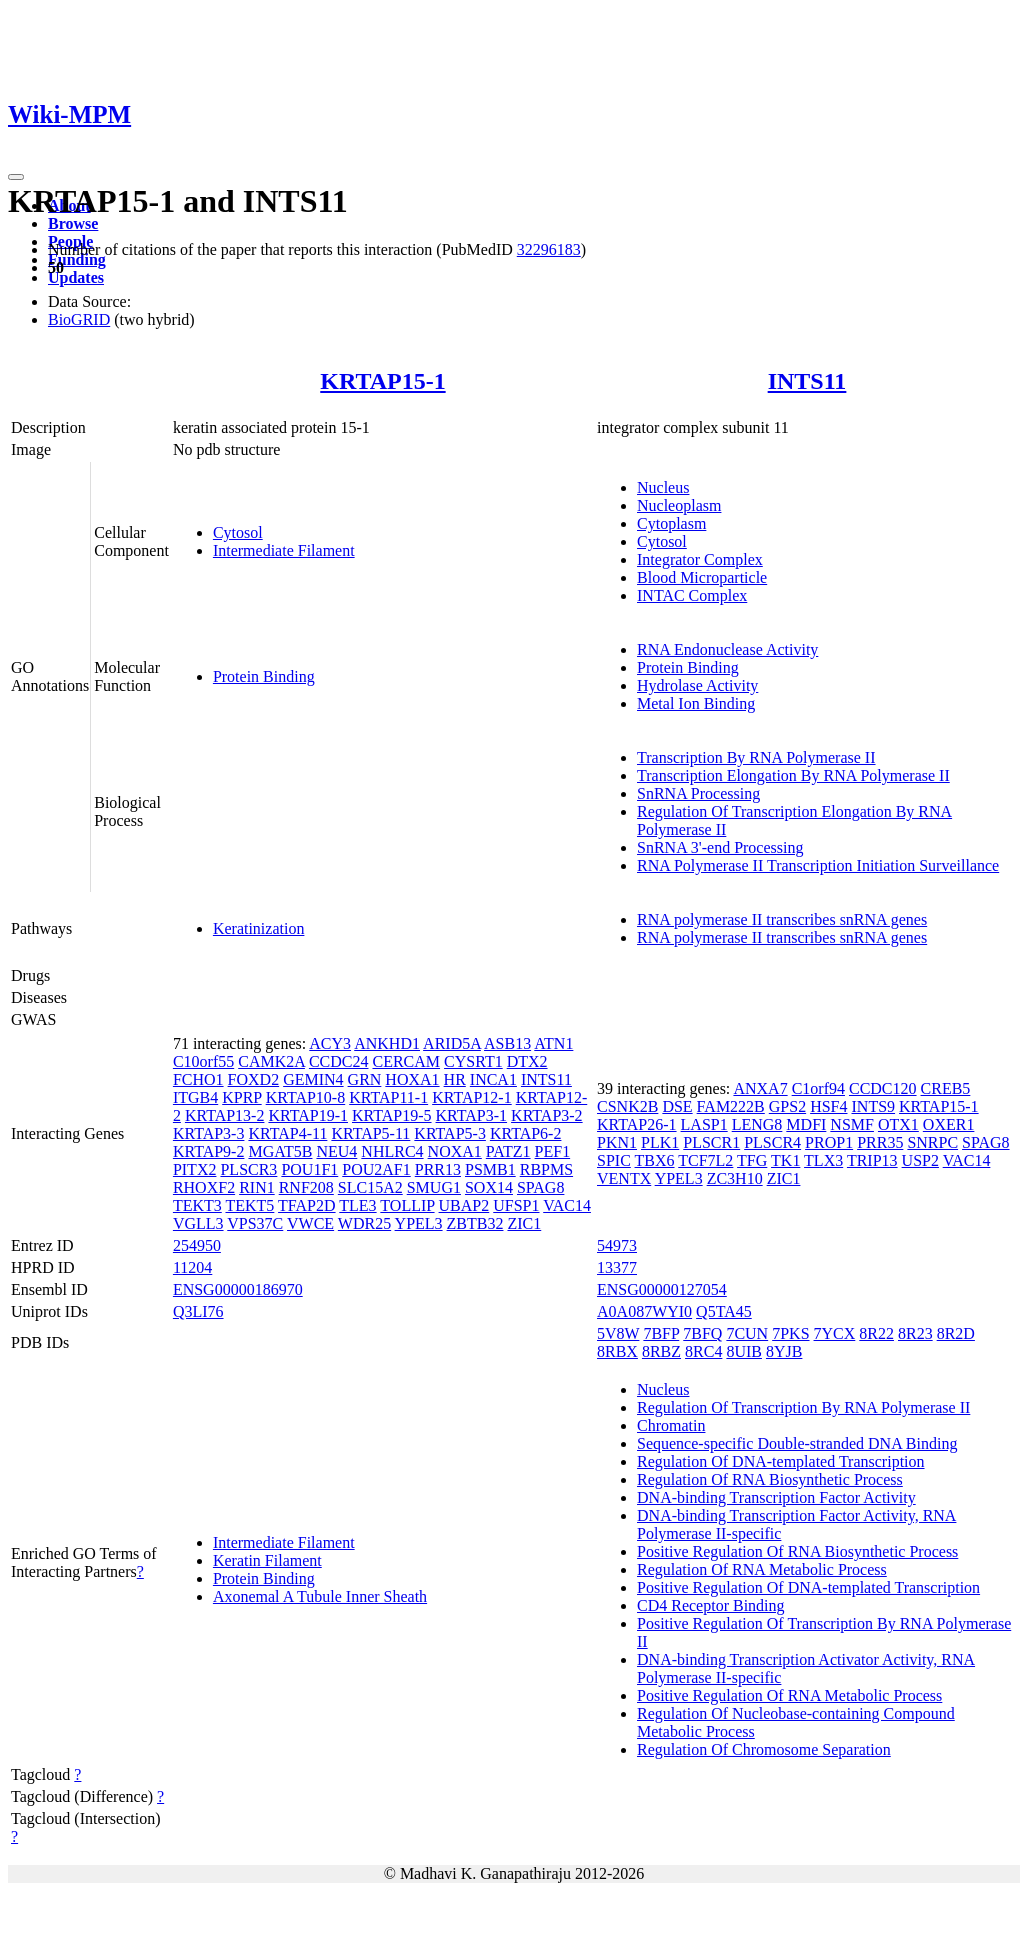 The height and width of the screenshot is (1947, 1028). I want to click on 8R23, so click(915, 1333).